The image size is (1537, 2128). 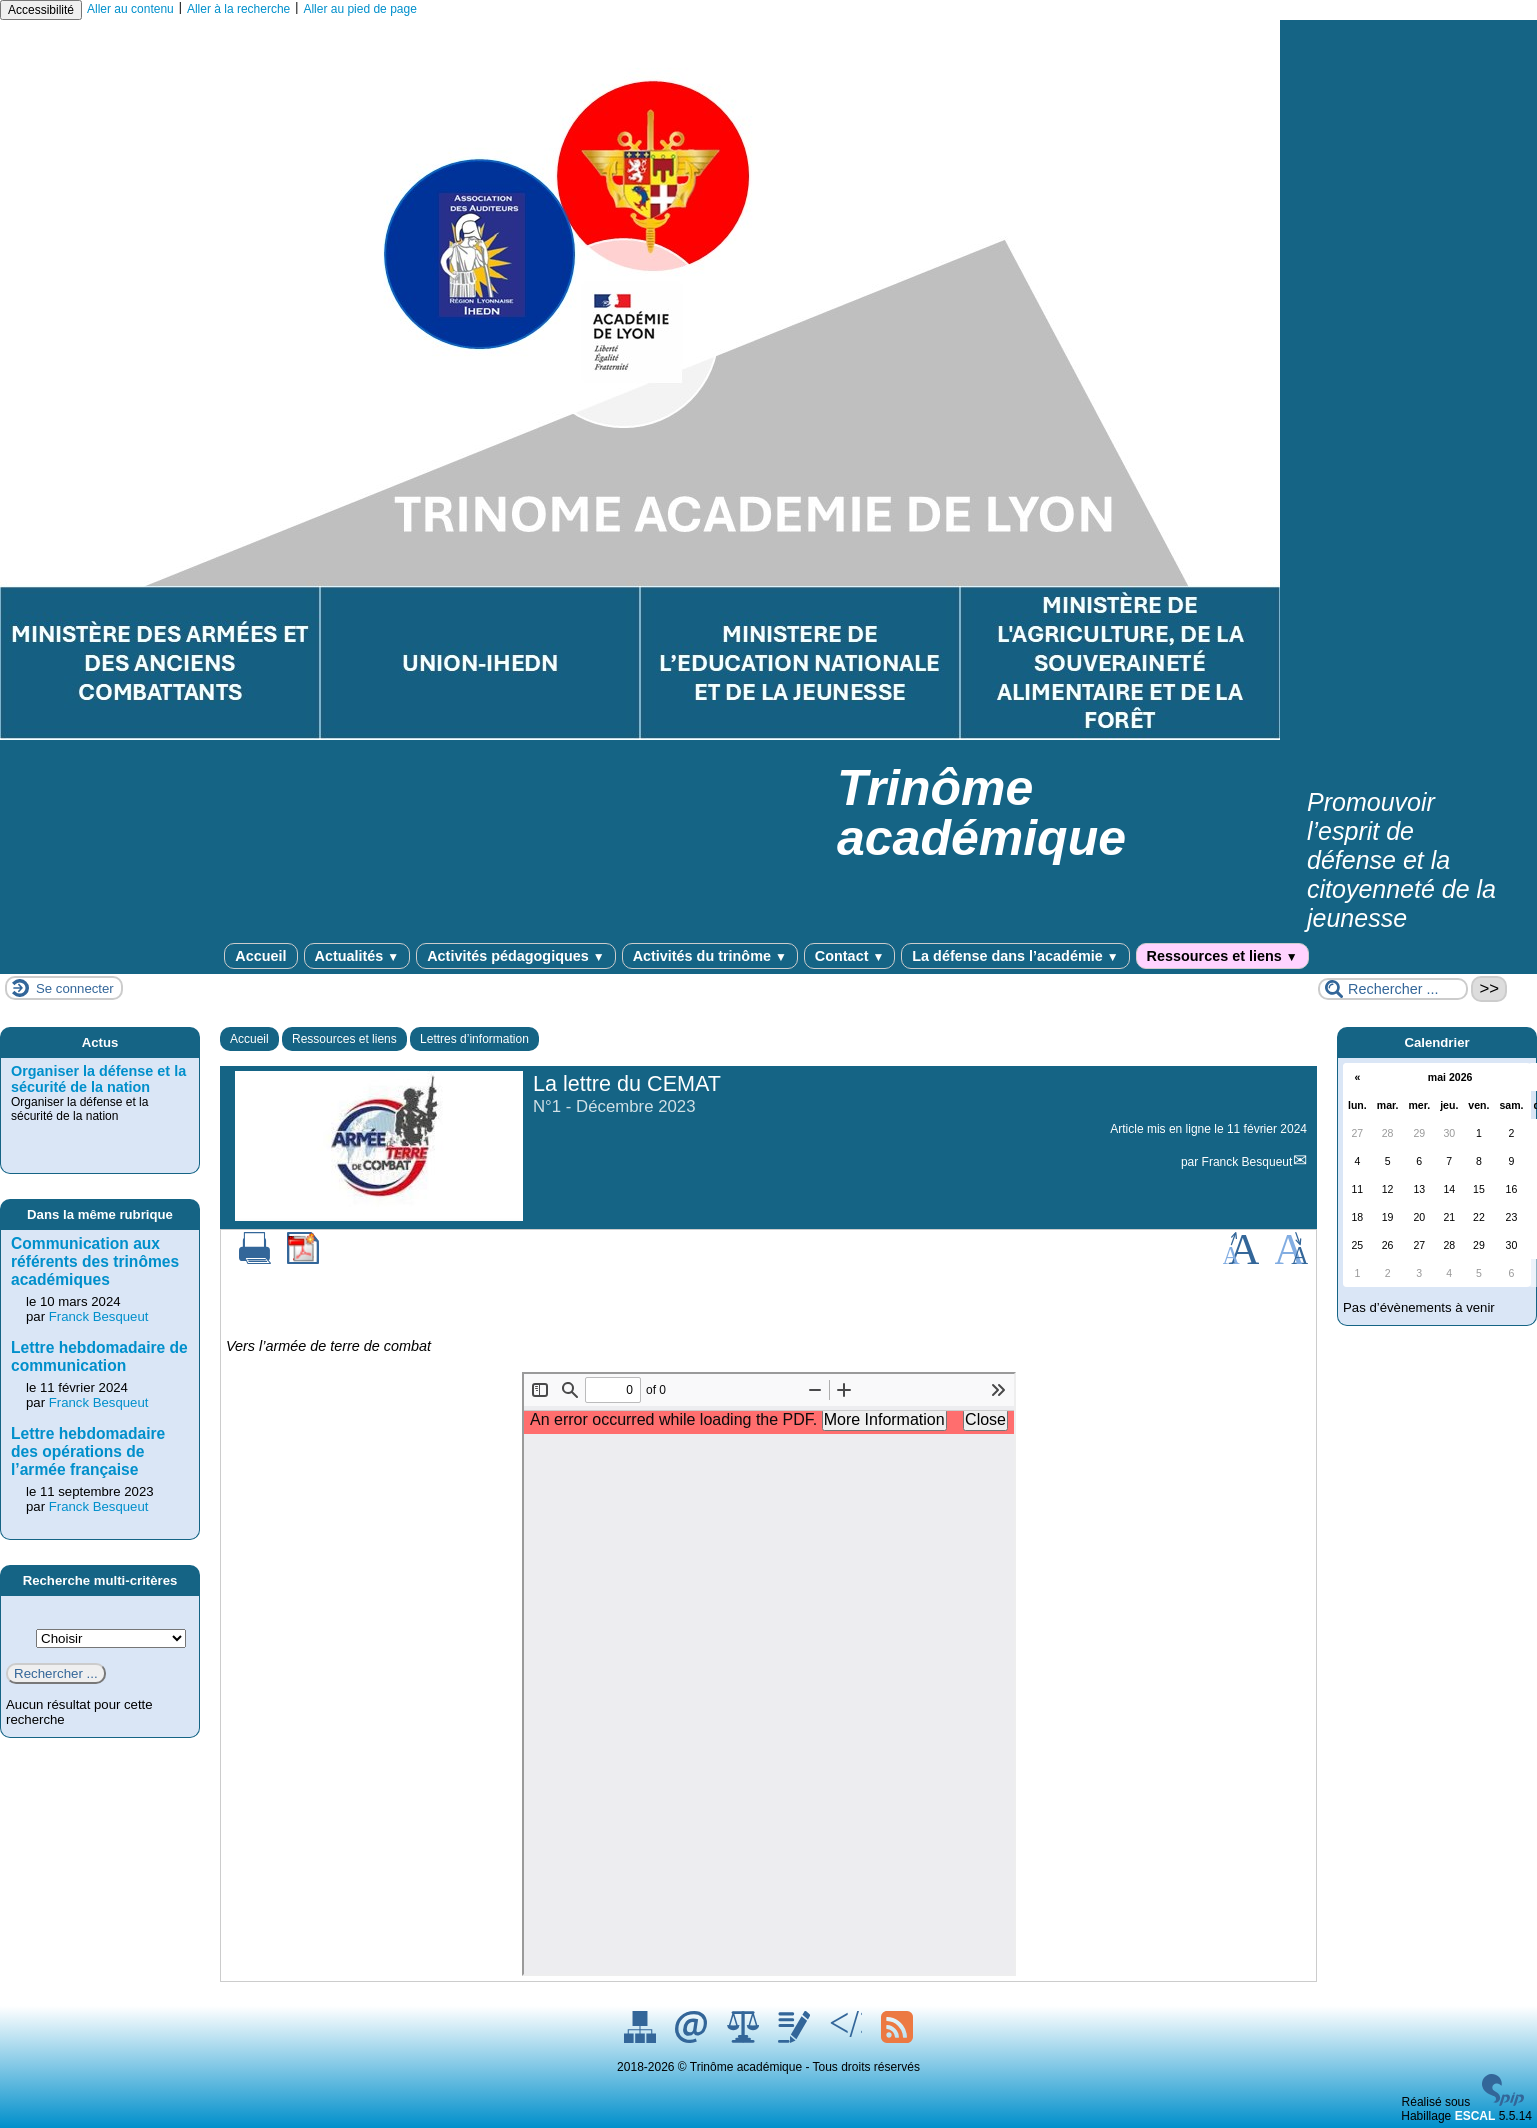 I want to click on Activités pédagogiques, so click(x=515, y=956).